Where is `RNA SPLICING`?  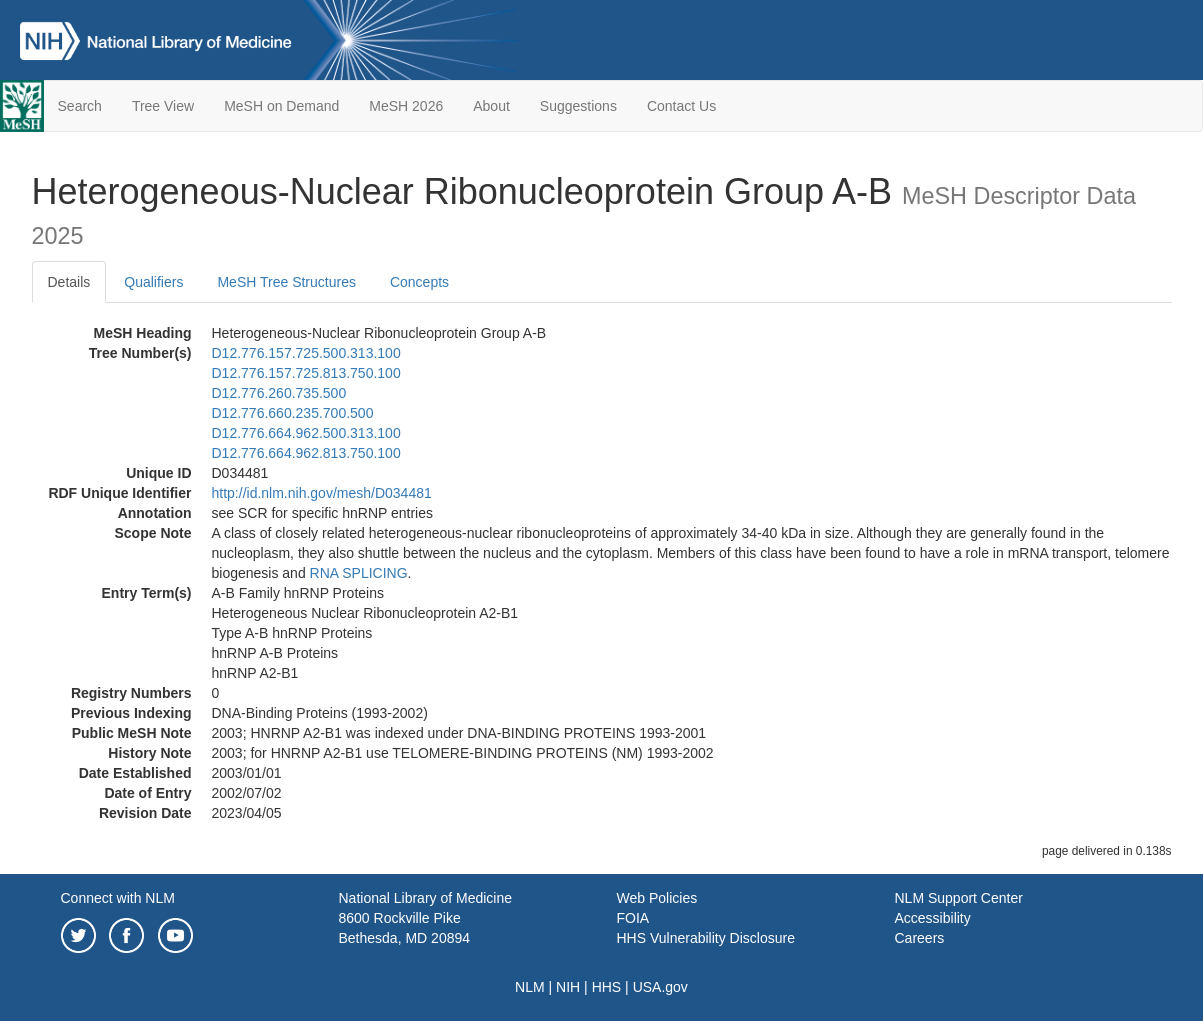
RNA SPLICING is located at coordinates (359, 573).